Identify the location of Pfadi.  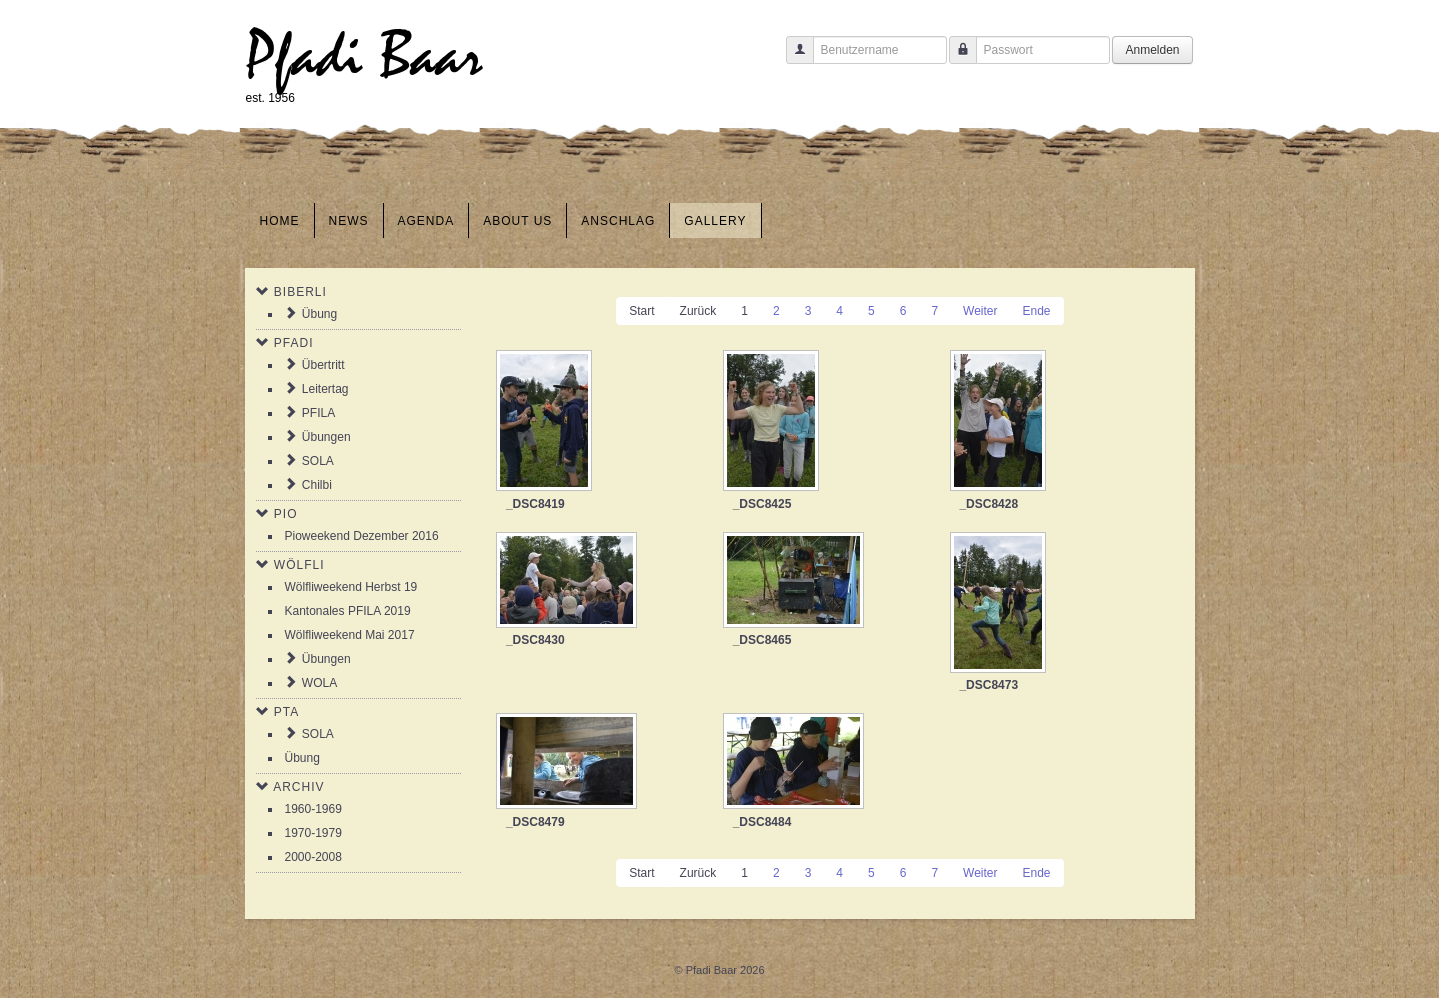
(294, 343).